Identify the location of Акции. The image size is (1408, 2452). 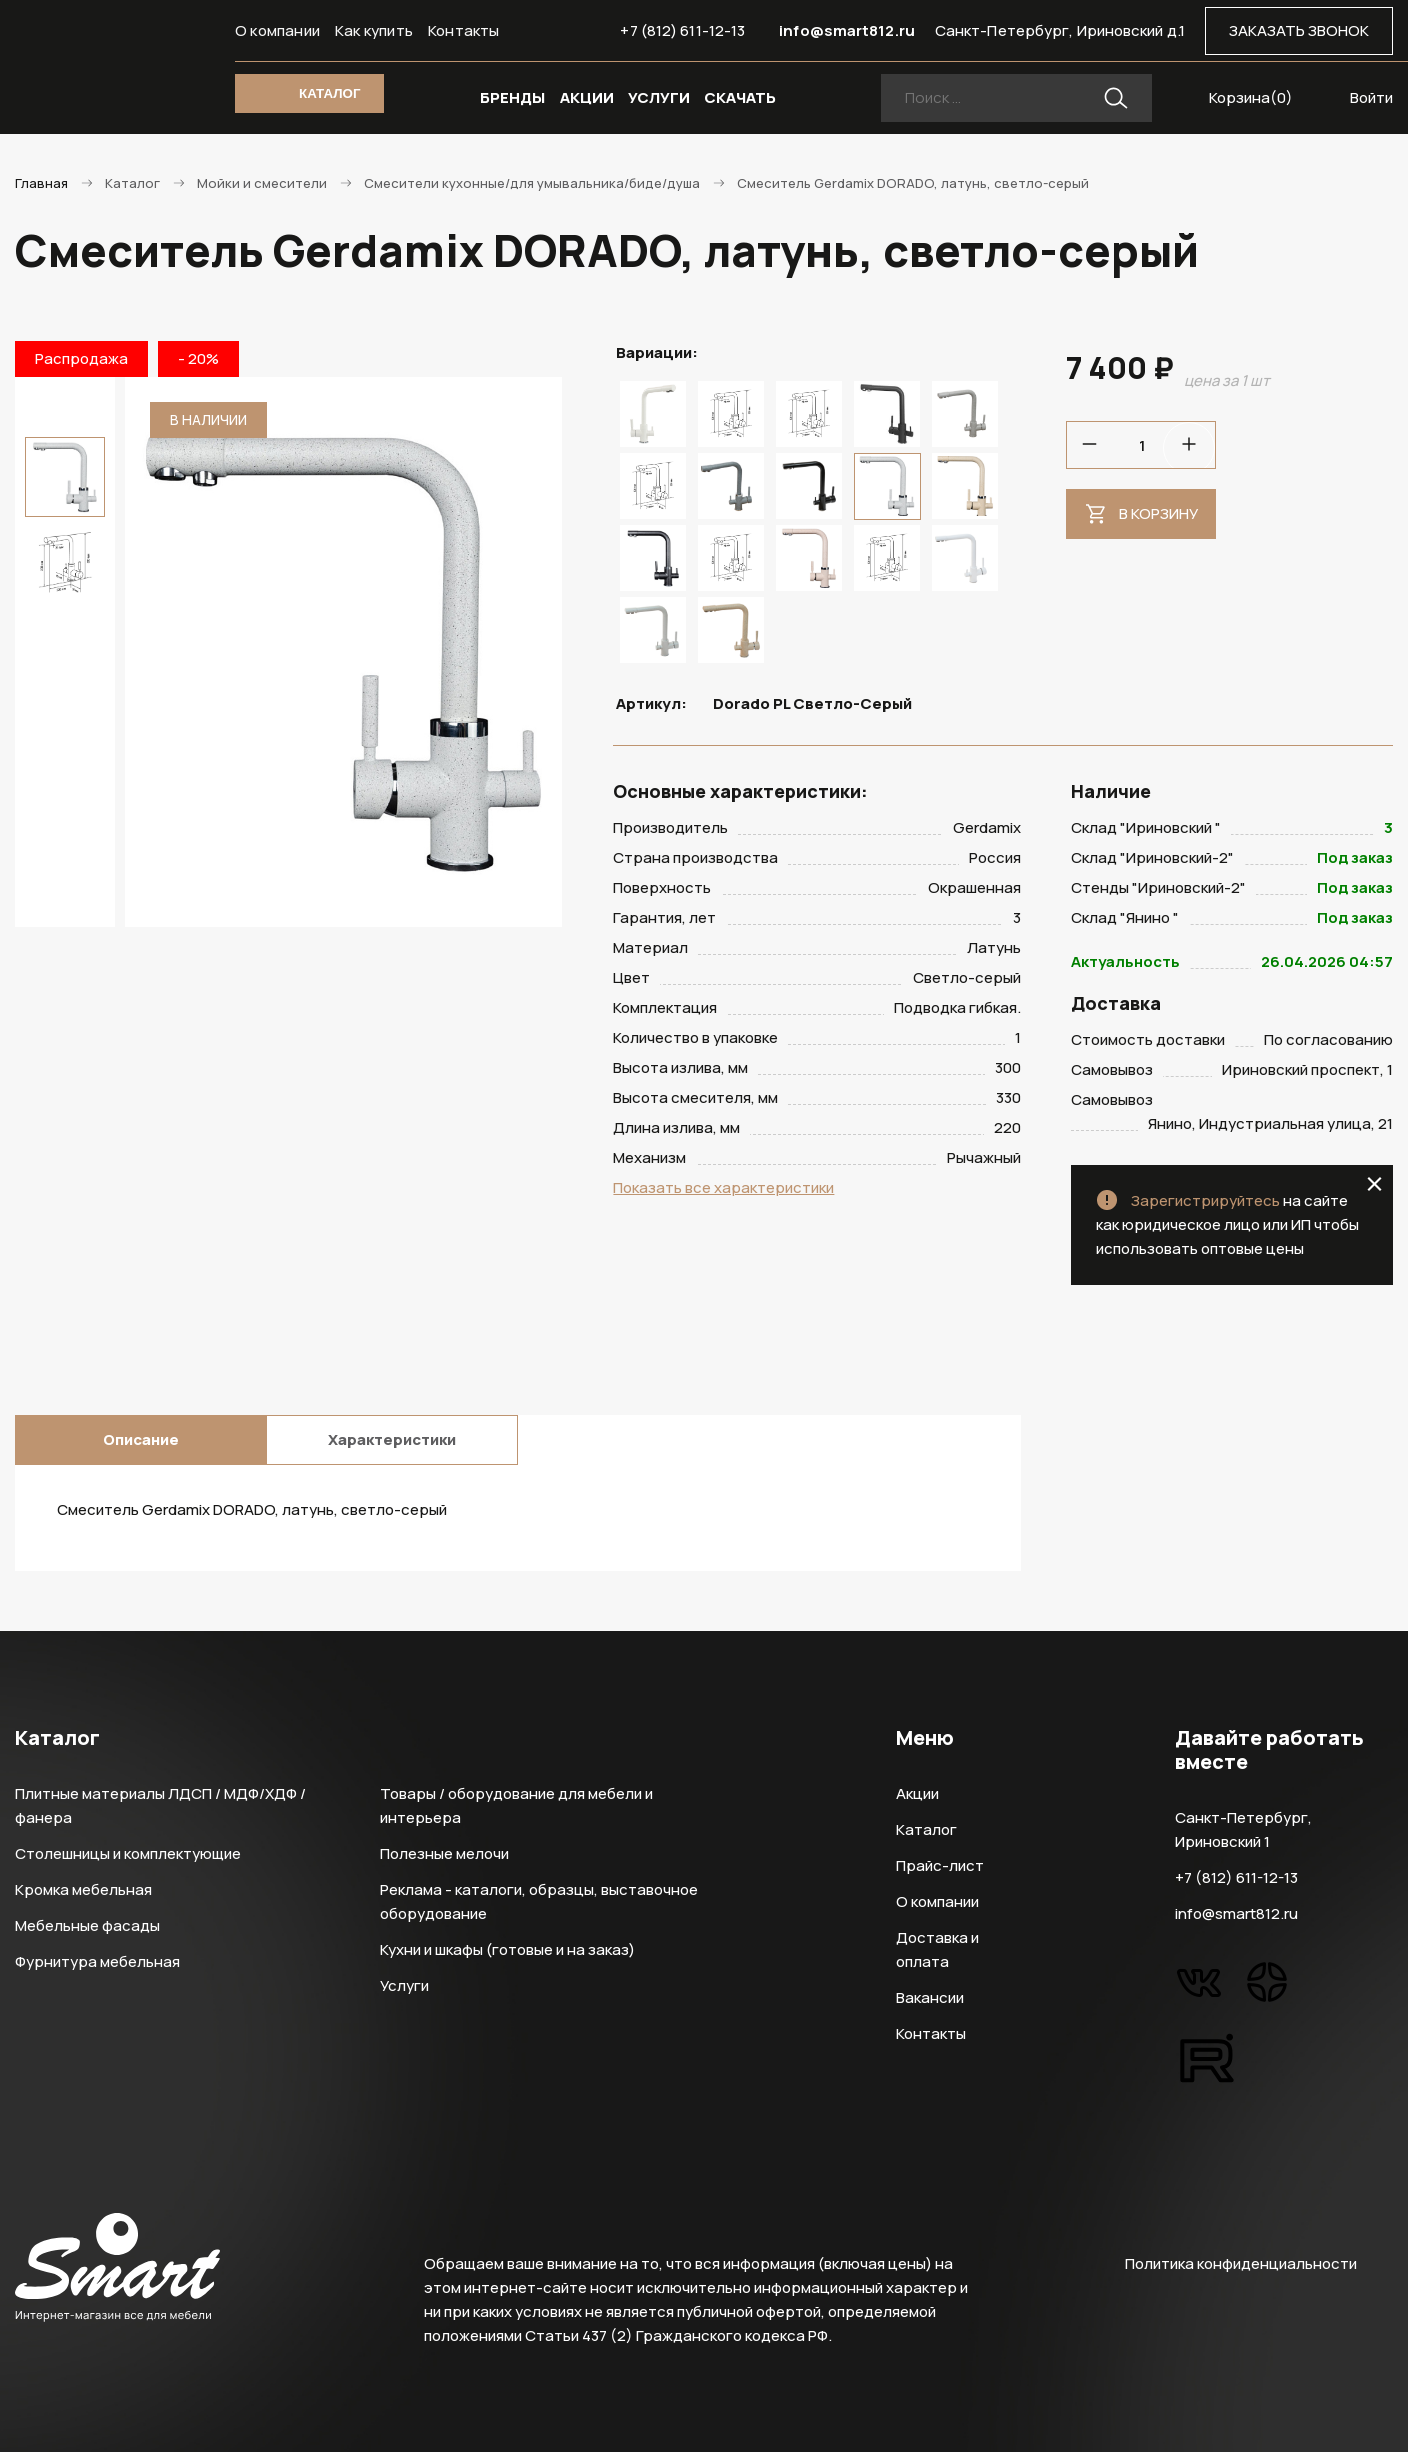
(917, 1793).